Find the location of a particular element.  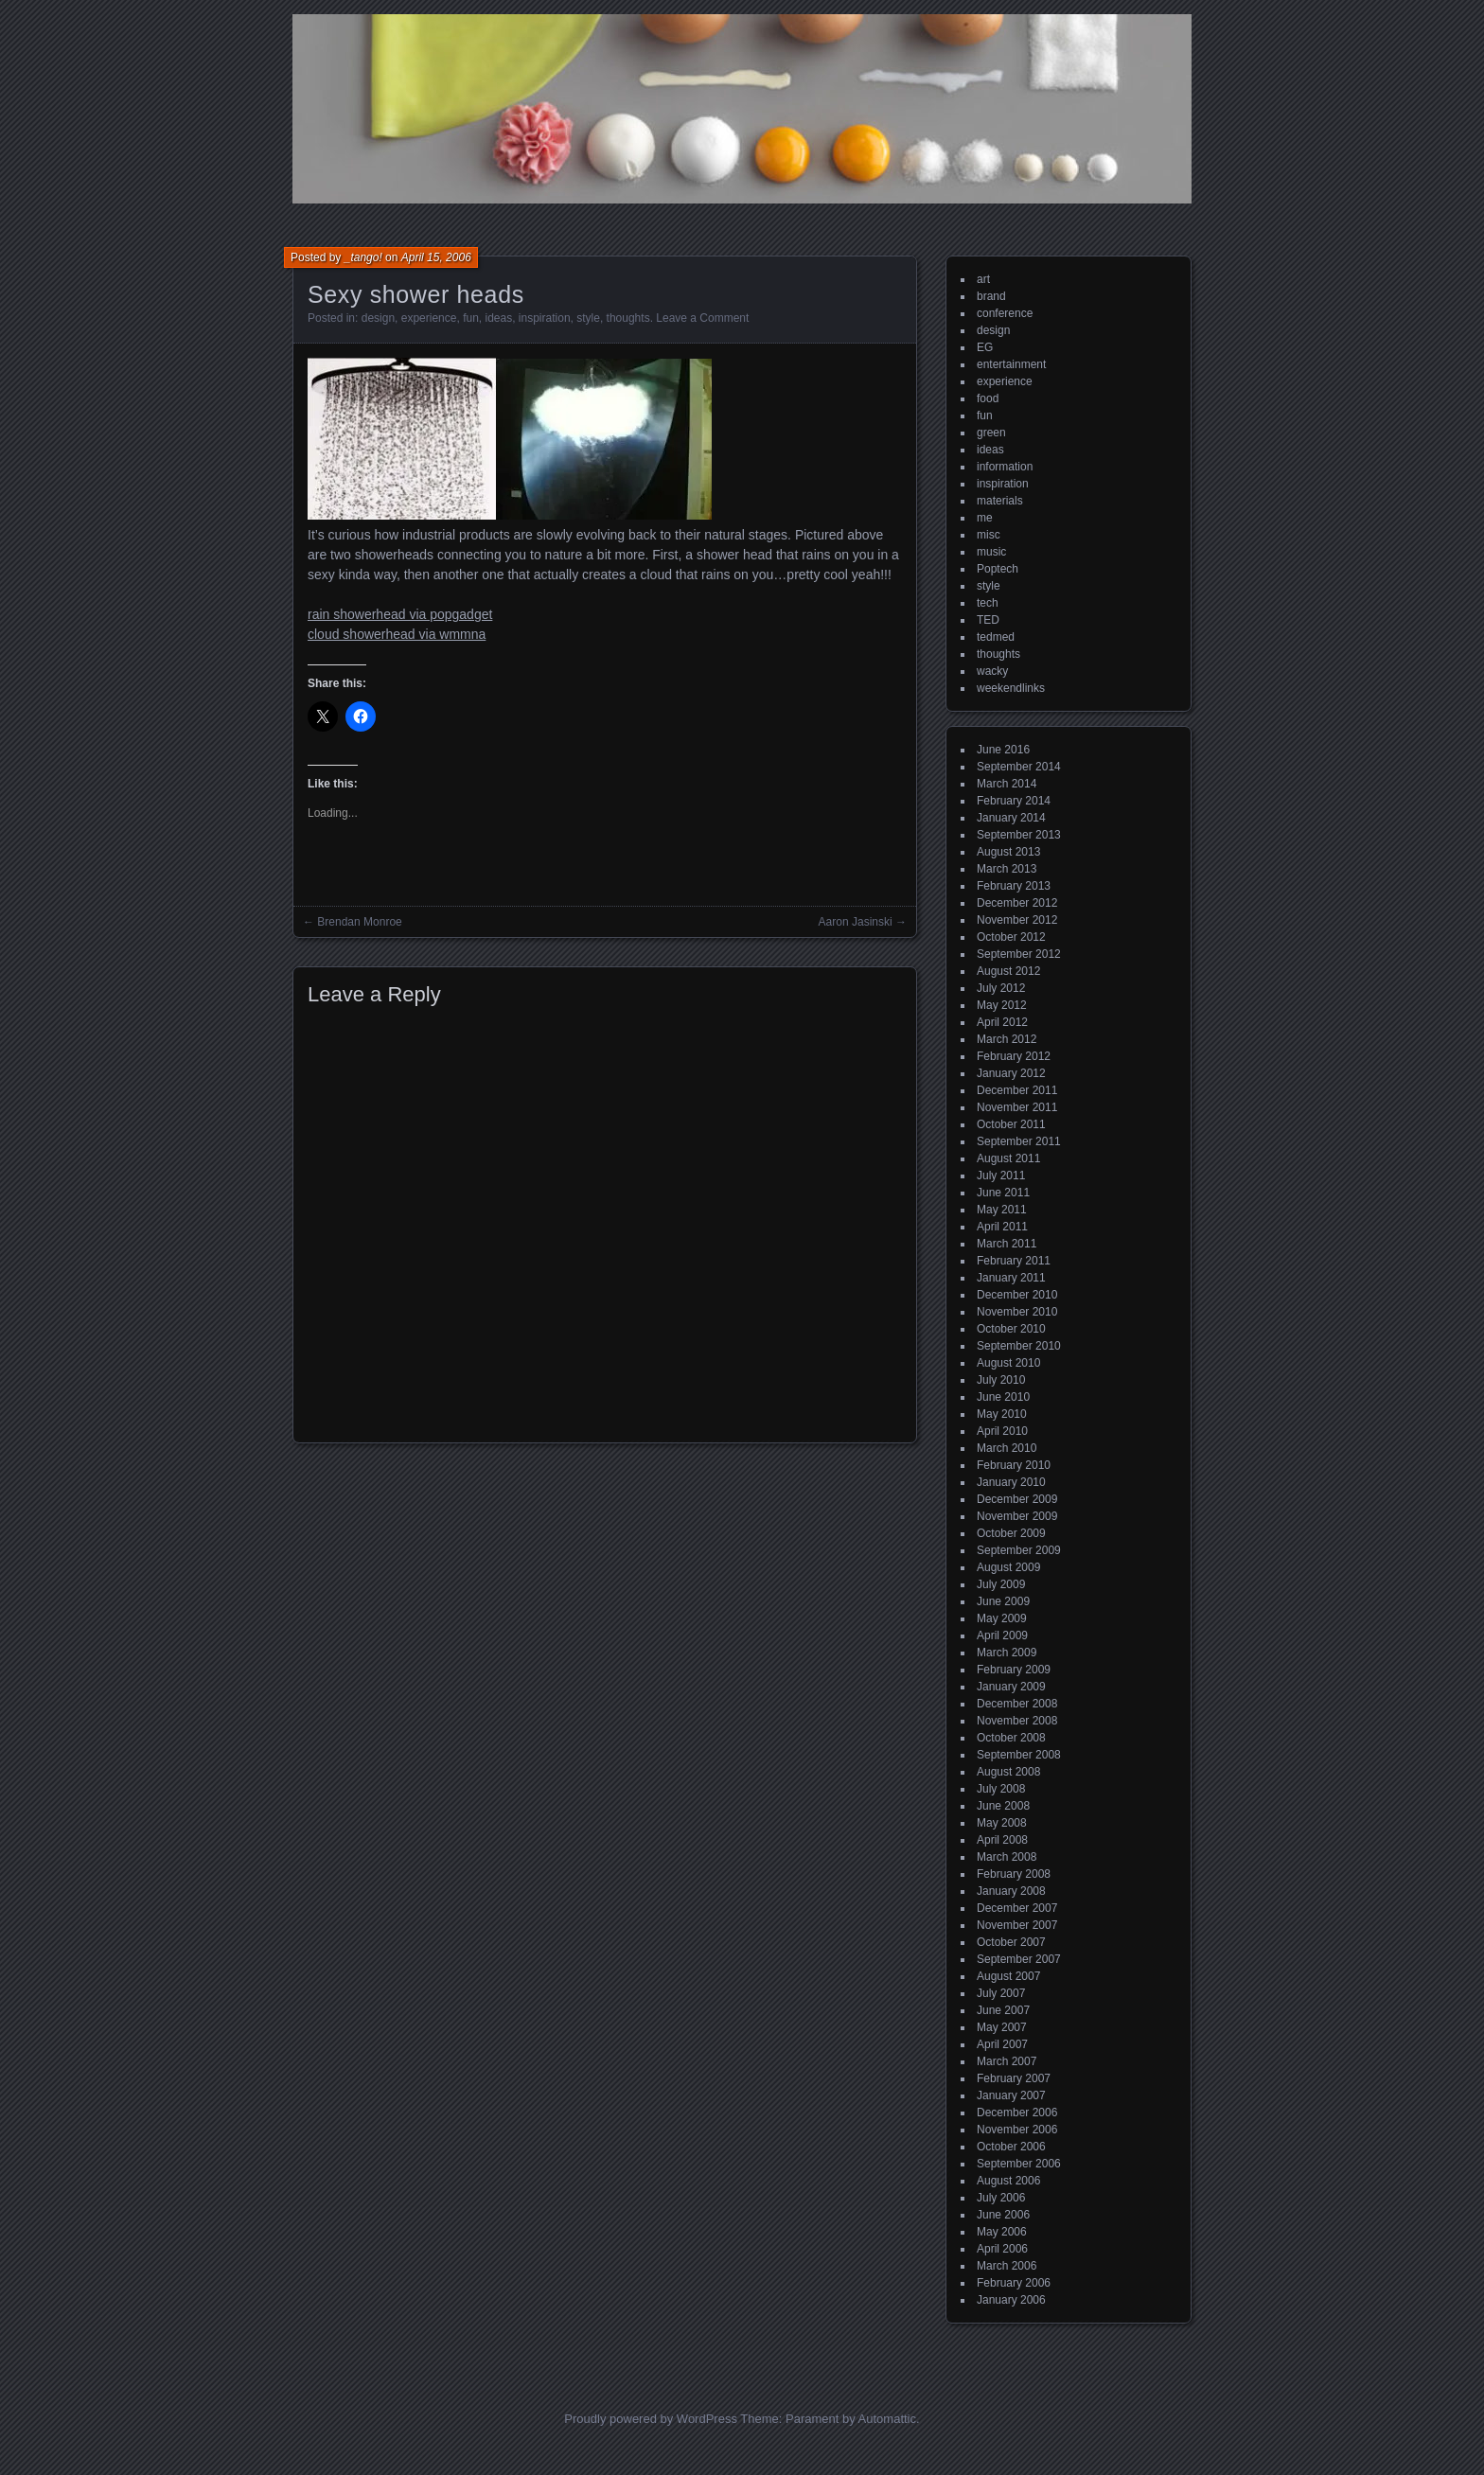

May 2011 is located at coordinates (1002, 1209).